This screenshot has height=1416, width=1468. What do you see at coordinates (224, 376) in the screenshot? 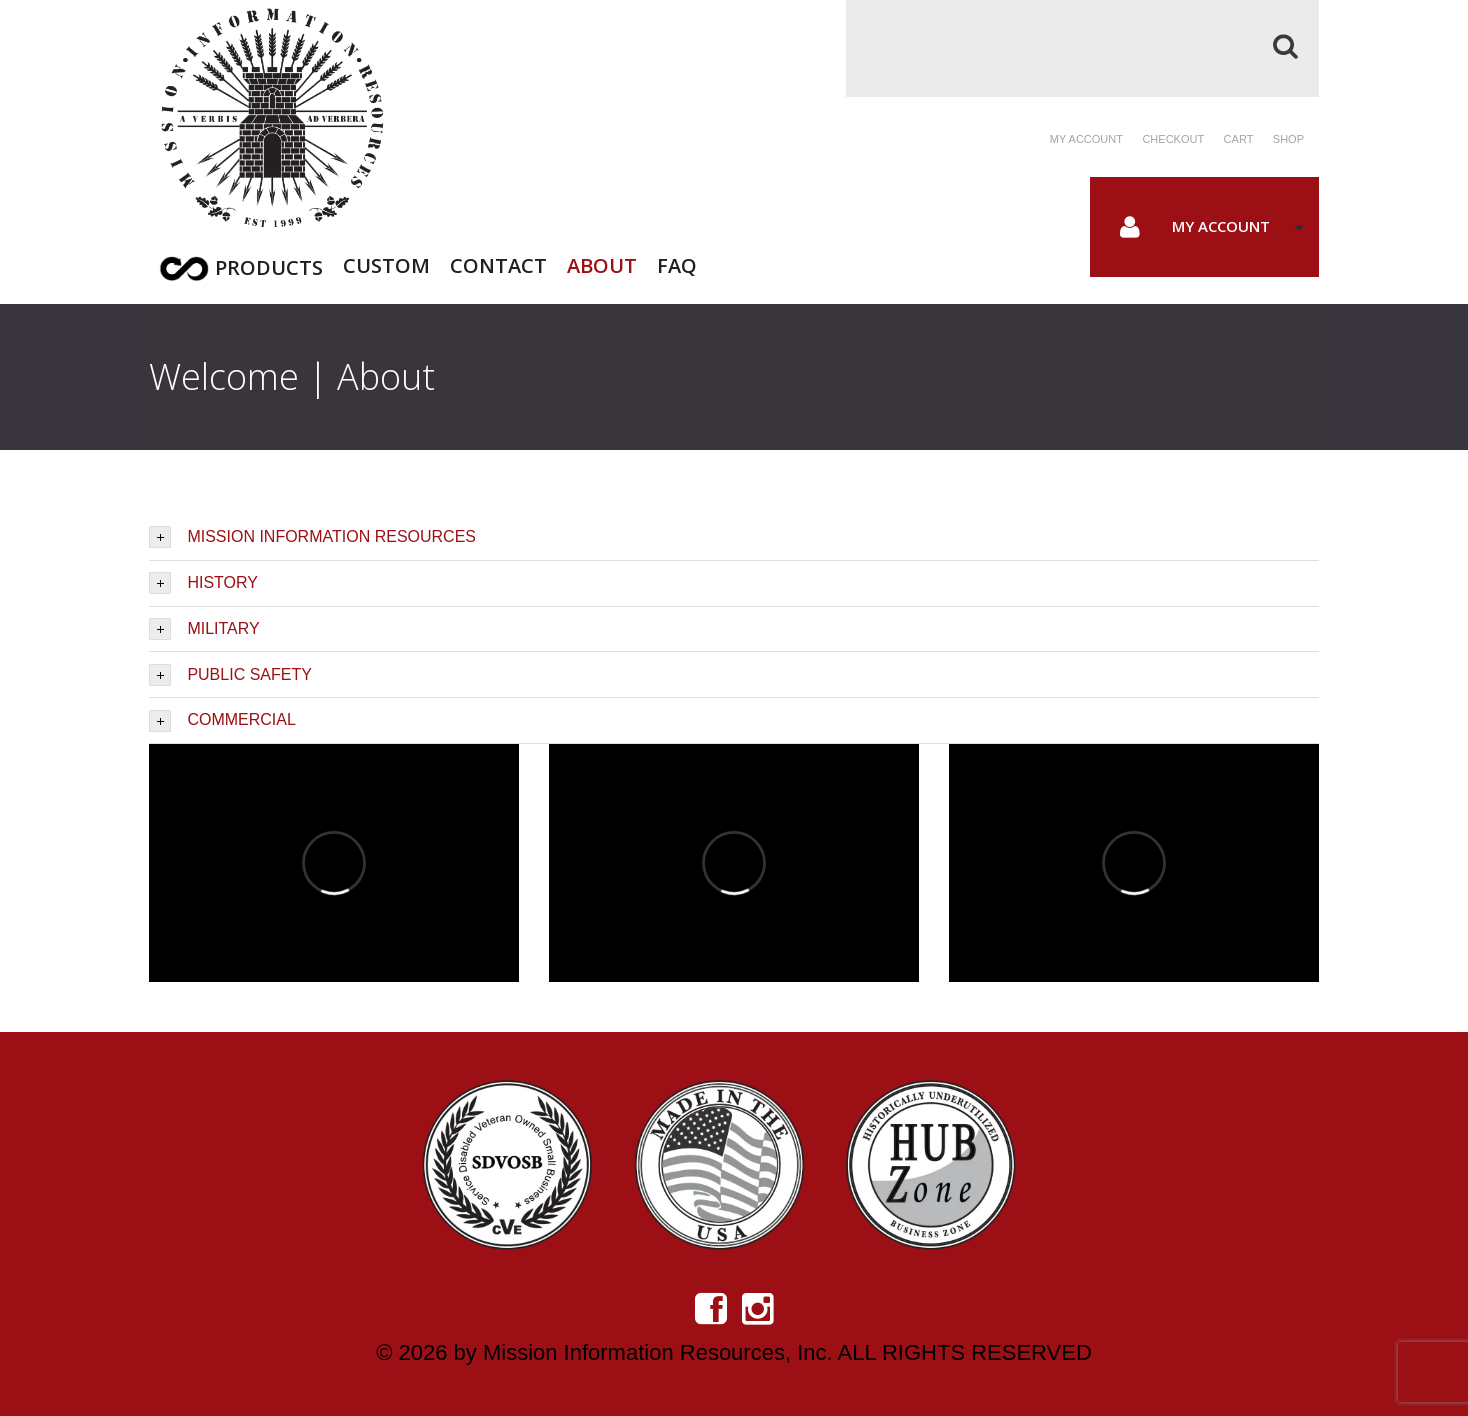
I see `Welcome` at bounding box center [224, 376].